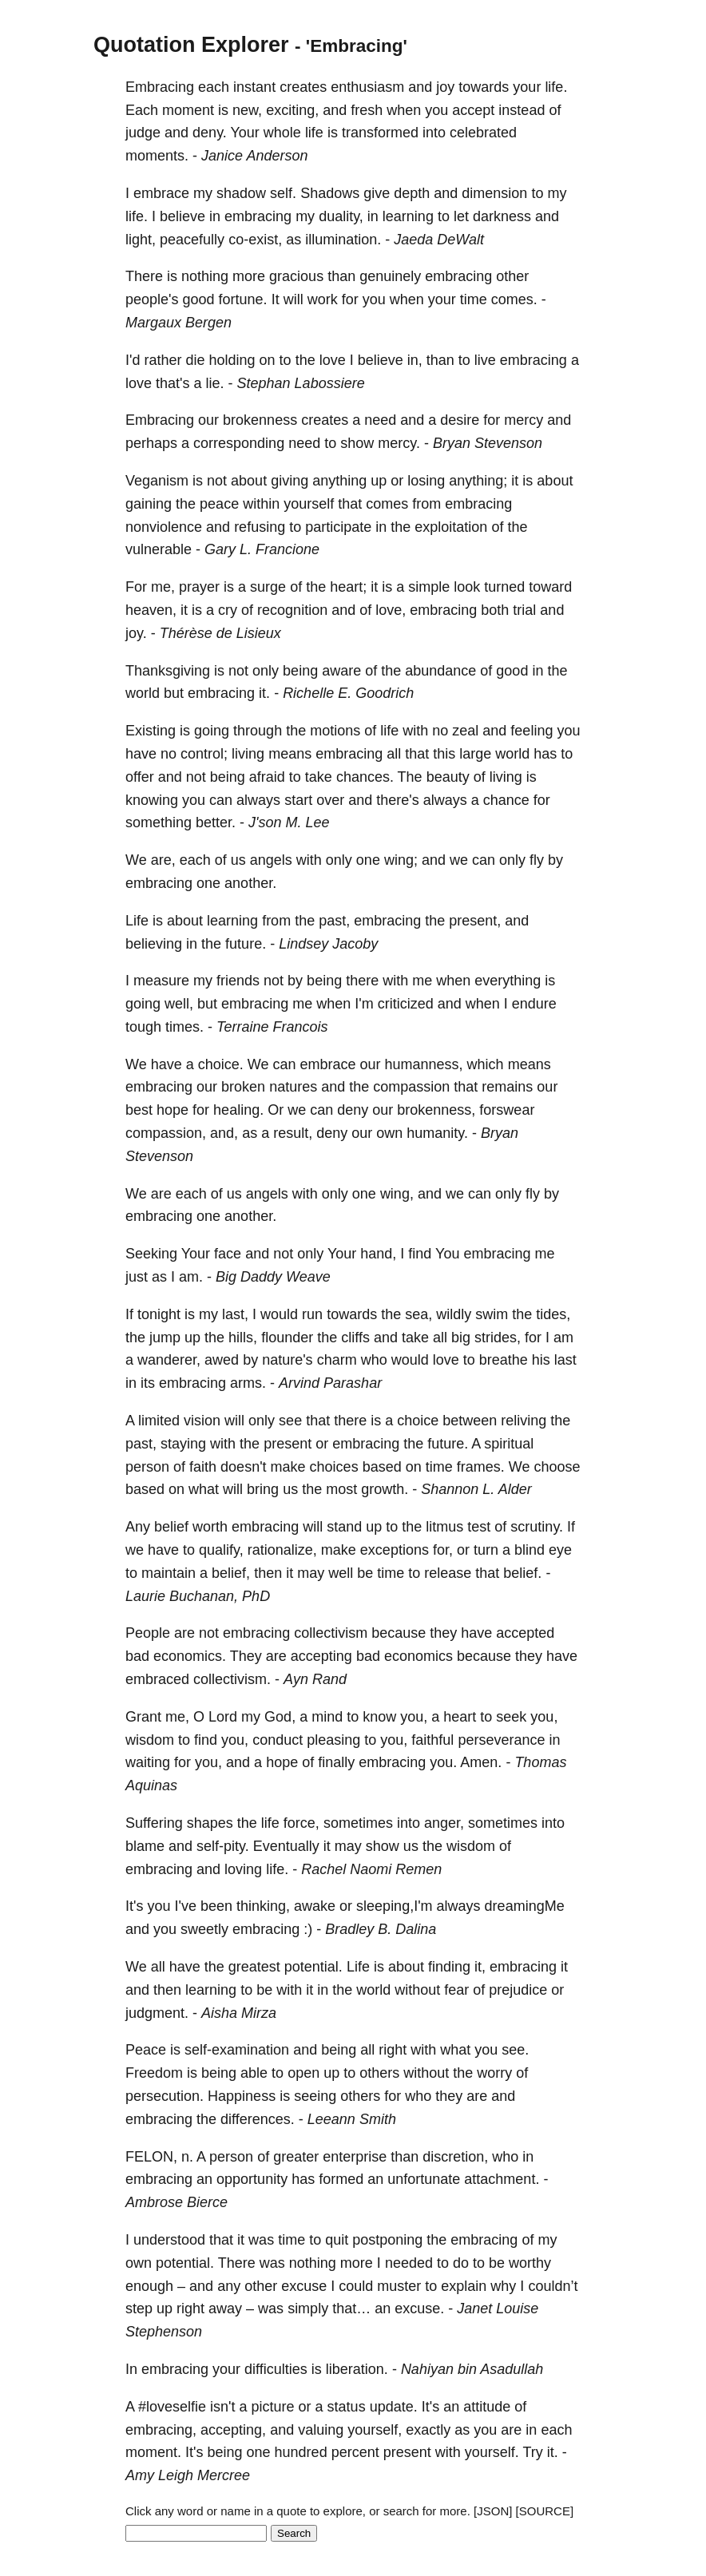 This screenshot has height=2576, width=706. Describe the element at coordinates (158, 1314) in the screenshot. I see `tonight` at that location.